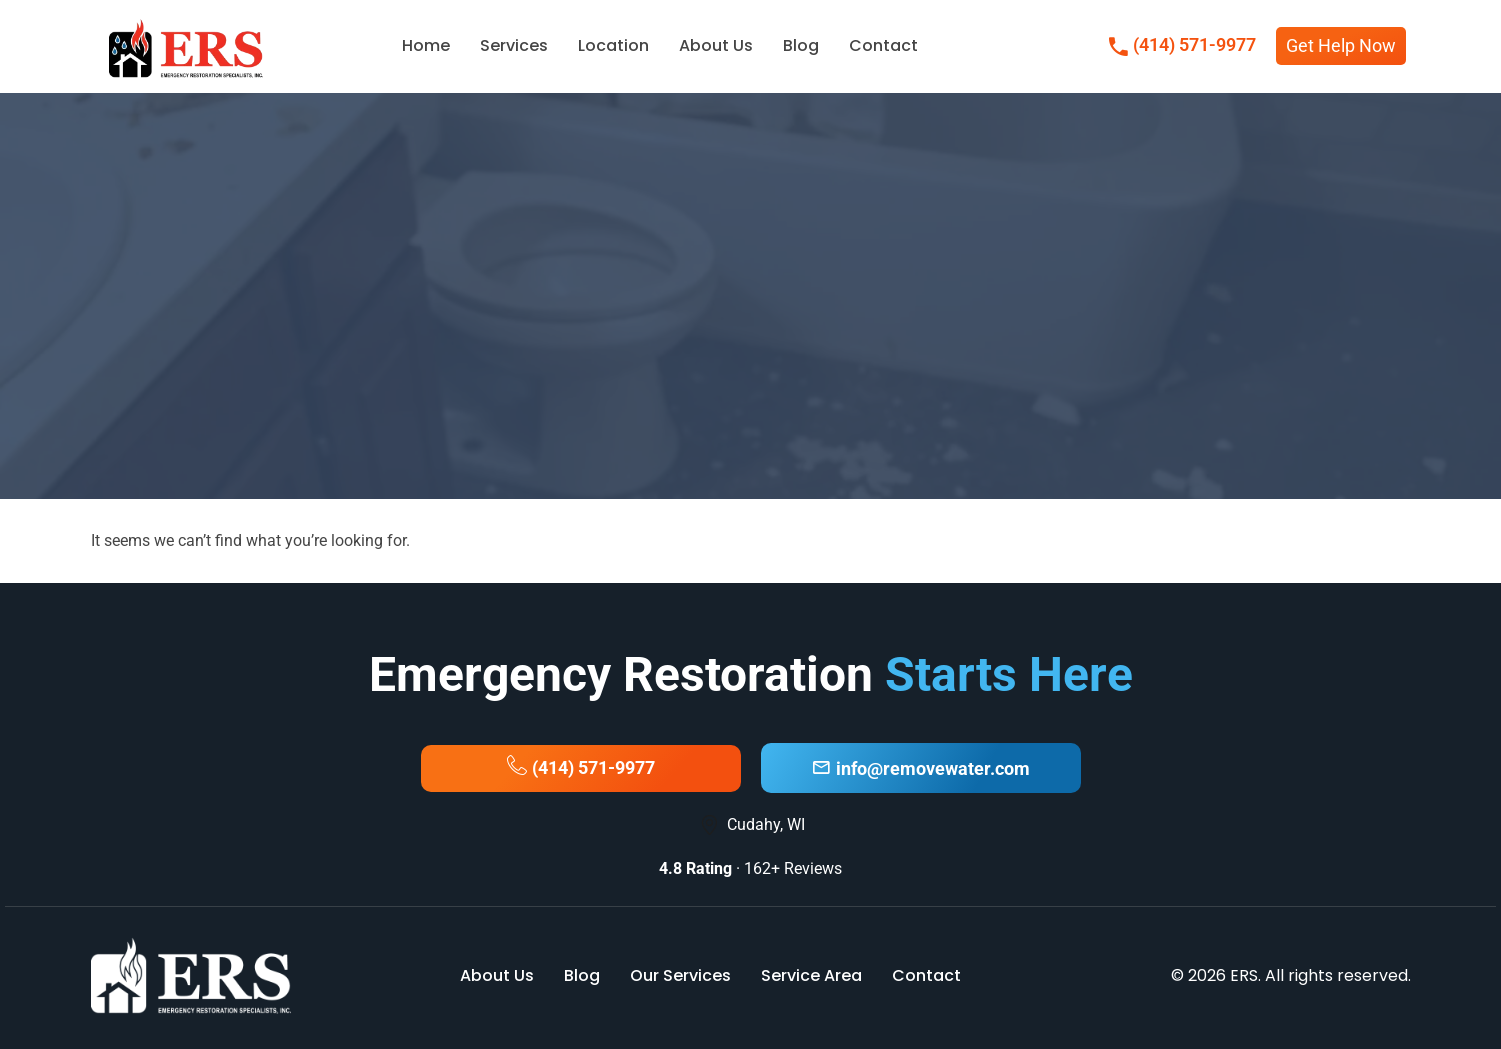 Image resolution: width=1501 pixels, height=1049 pixels. What do you see at coordinates (426, 45) in the screenshot?
I see `Home` at bounding box center [426, 45].